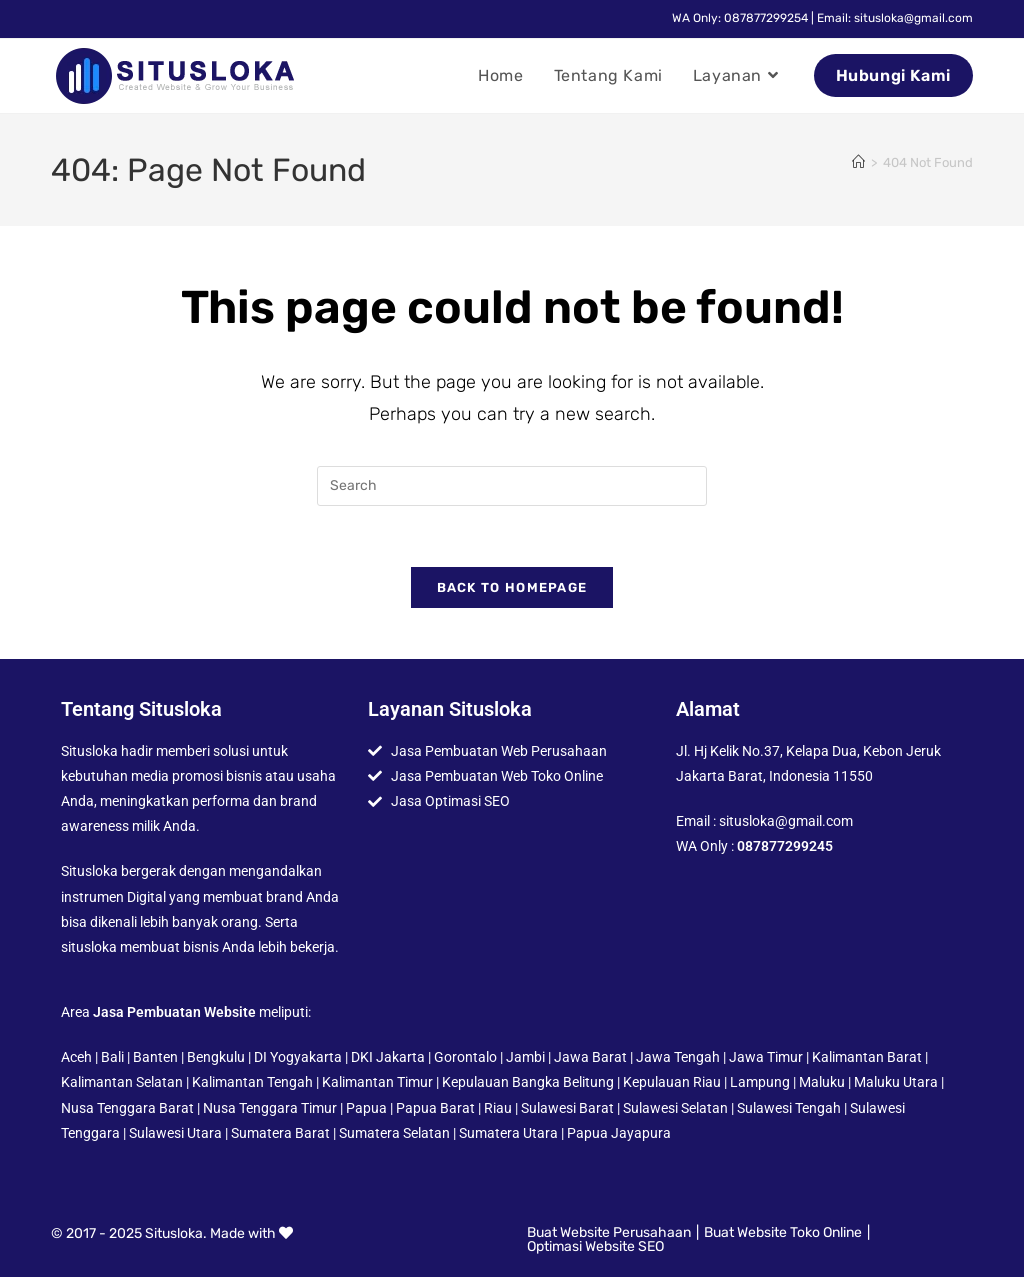 This screenshot has height=1277, width=1024. What do you see at coordinates (512, 486) in the screenshot?
I see `[Insert search query]` at bounding box center [512, 486].